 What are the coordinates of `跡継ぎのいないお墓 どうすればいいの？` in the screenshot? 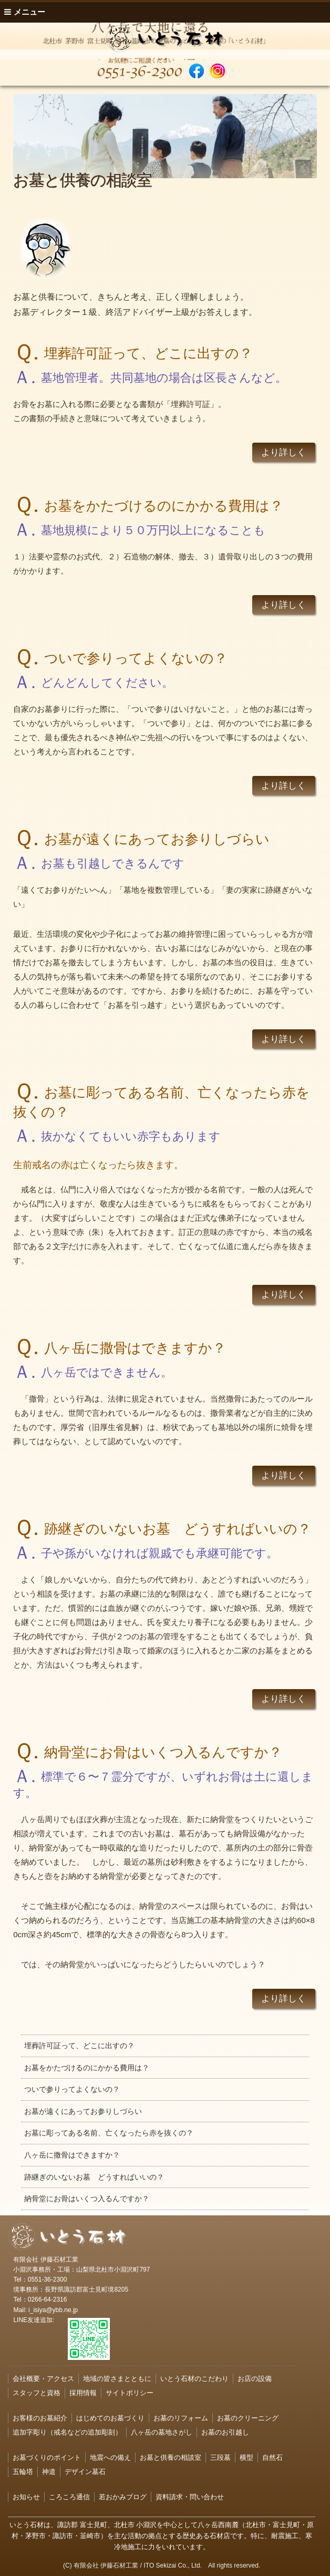 It's located at (94, 2177).